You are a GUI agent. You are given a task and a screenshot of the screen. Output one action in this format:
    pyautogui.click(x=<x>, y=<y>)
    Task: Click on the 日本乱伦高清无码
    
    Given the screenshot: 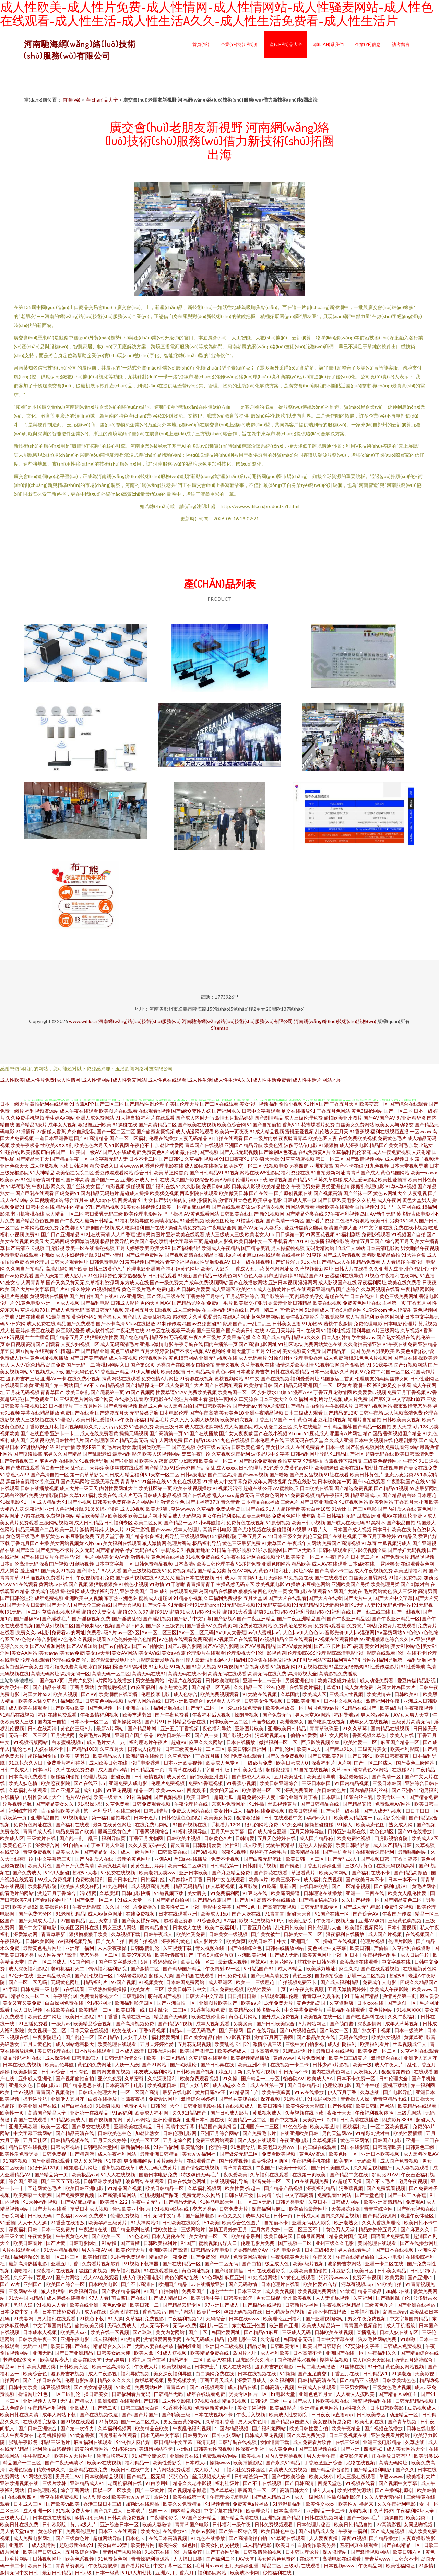 What is the action you would take?
    pyautogui.click(x=19, y=1564)
    